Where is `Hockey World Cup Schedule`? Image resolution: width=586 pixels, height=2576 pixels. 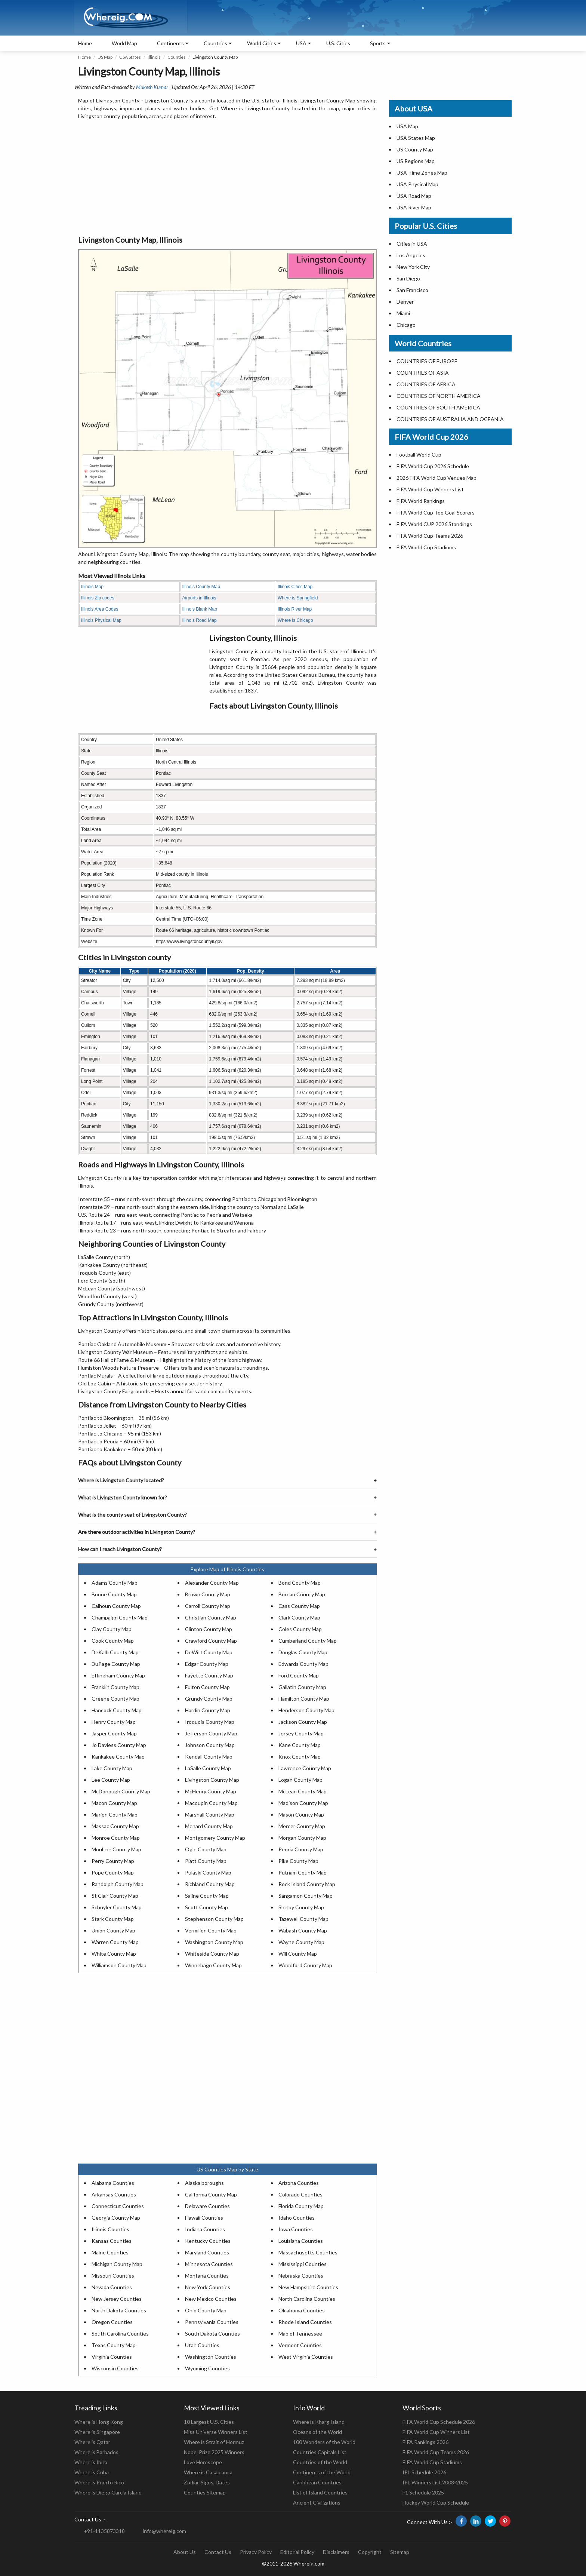 Hockey World Cup Schedule is located at coordinates (436, 2502).